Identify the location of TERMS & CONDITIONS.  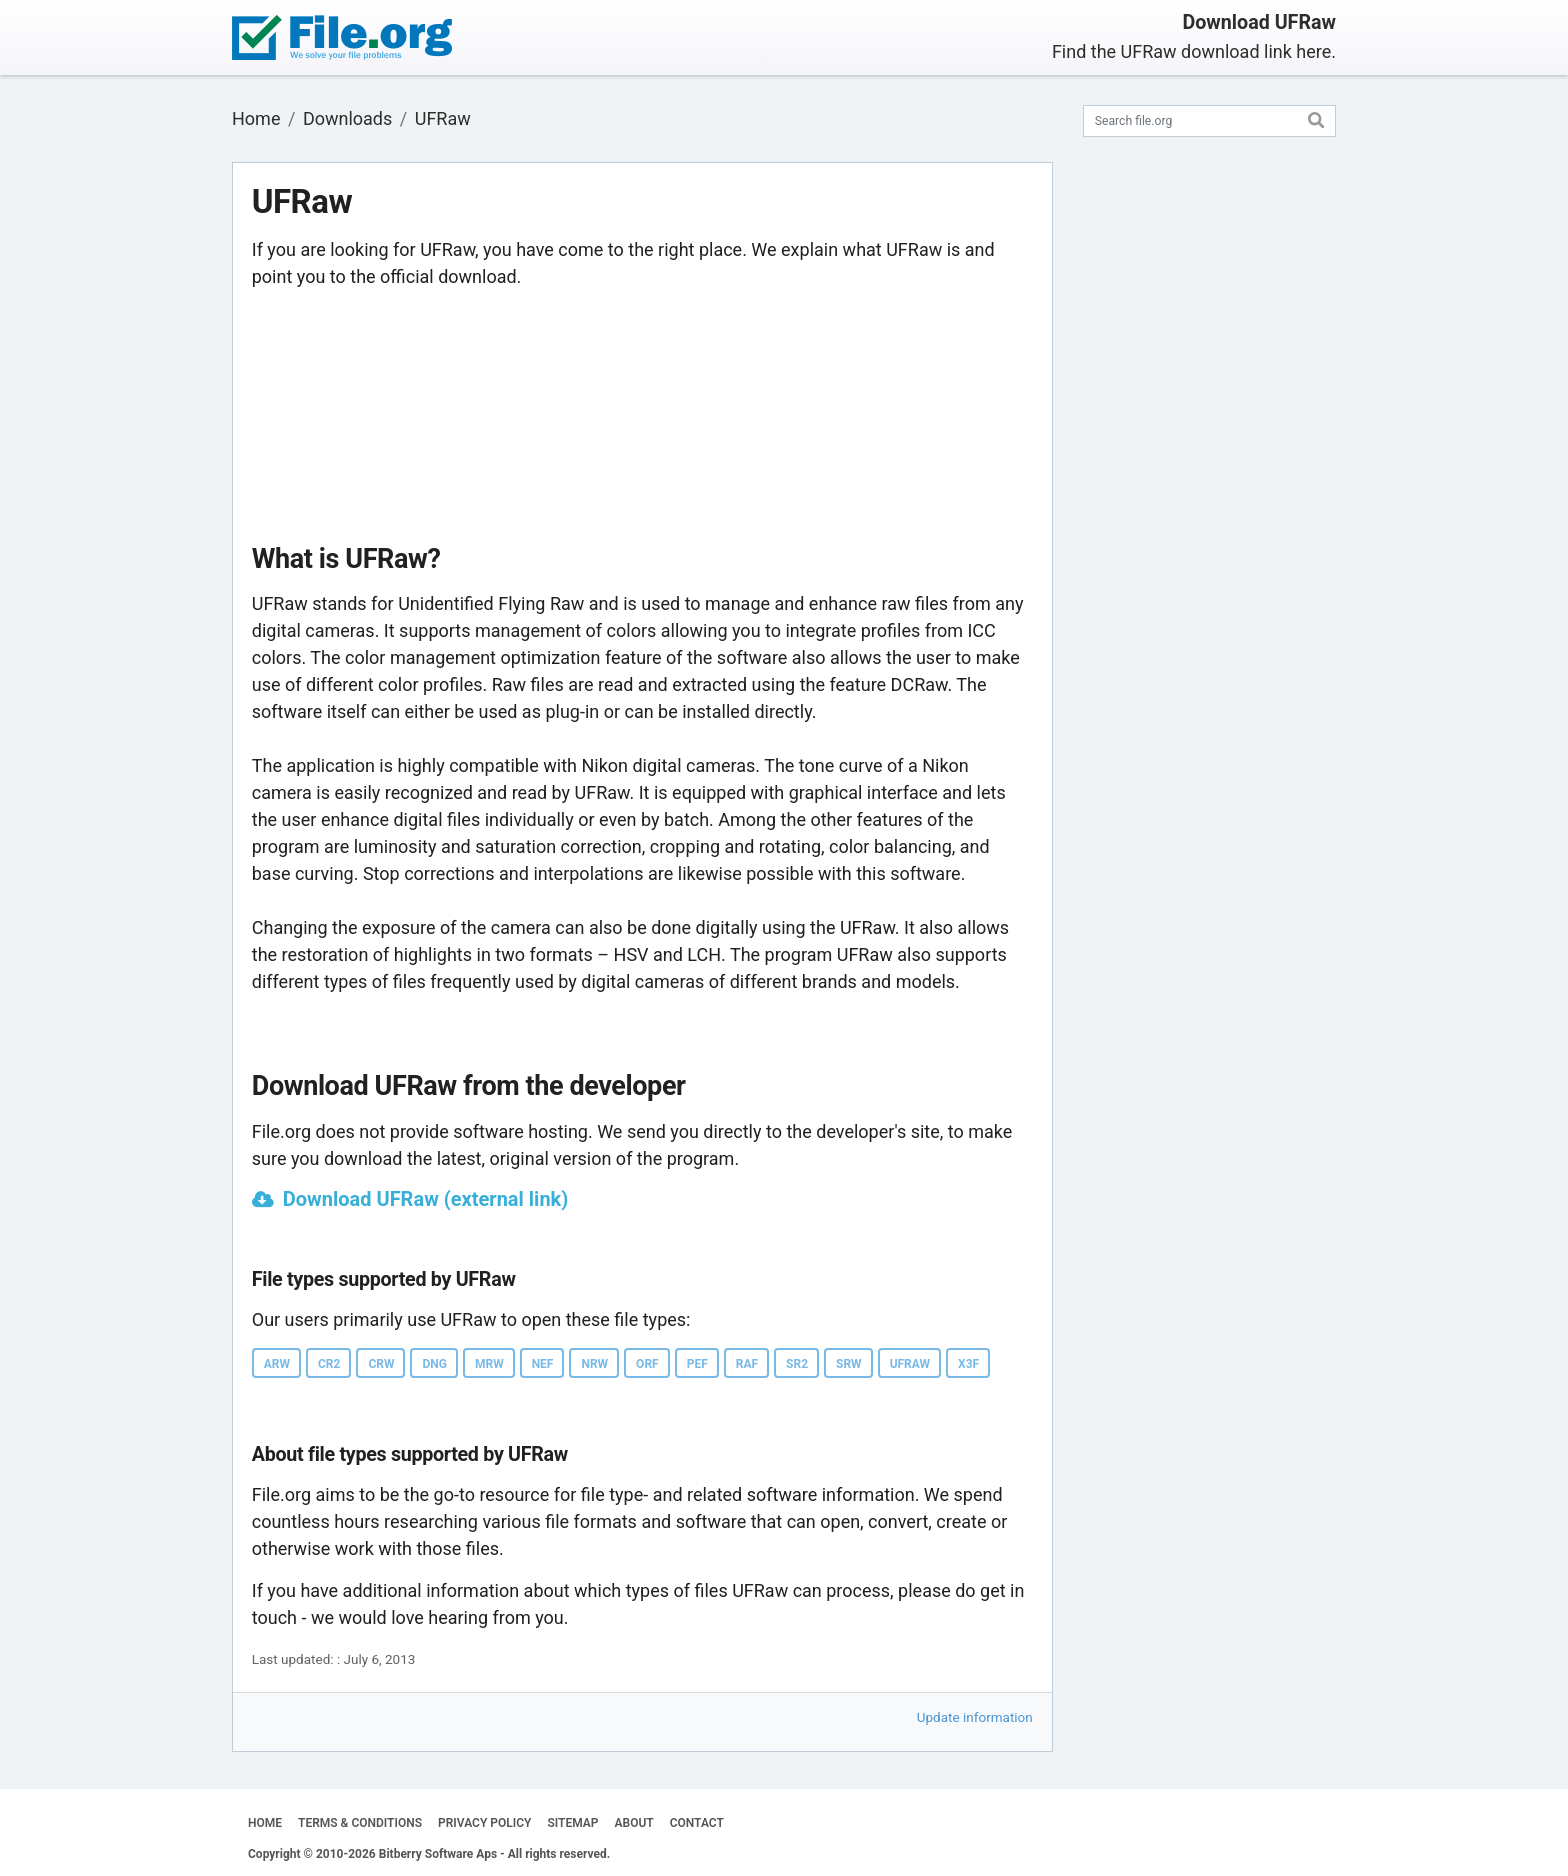
(360, 1823).